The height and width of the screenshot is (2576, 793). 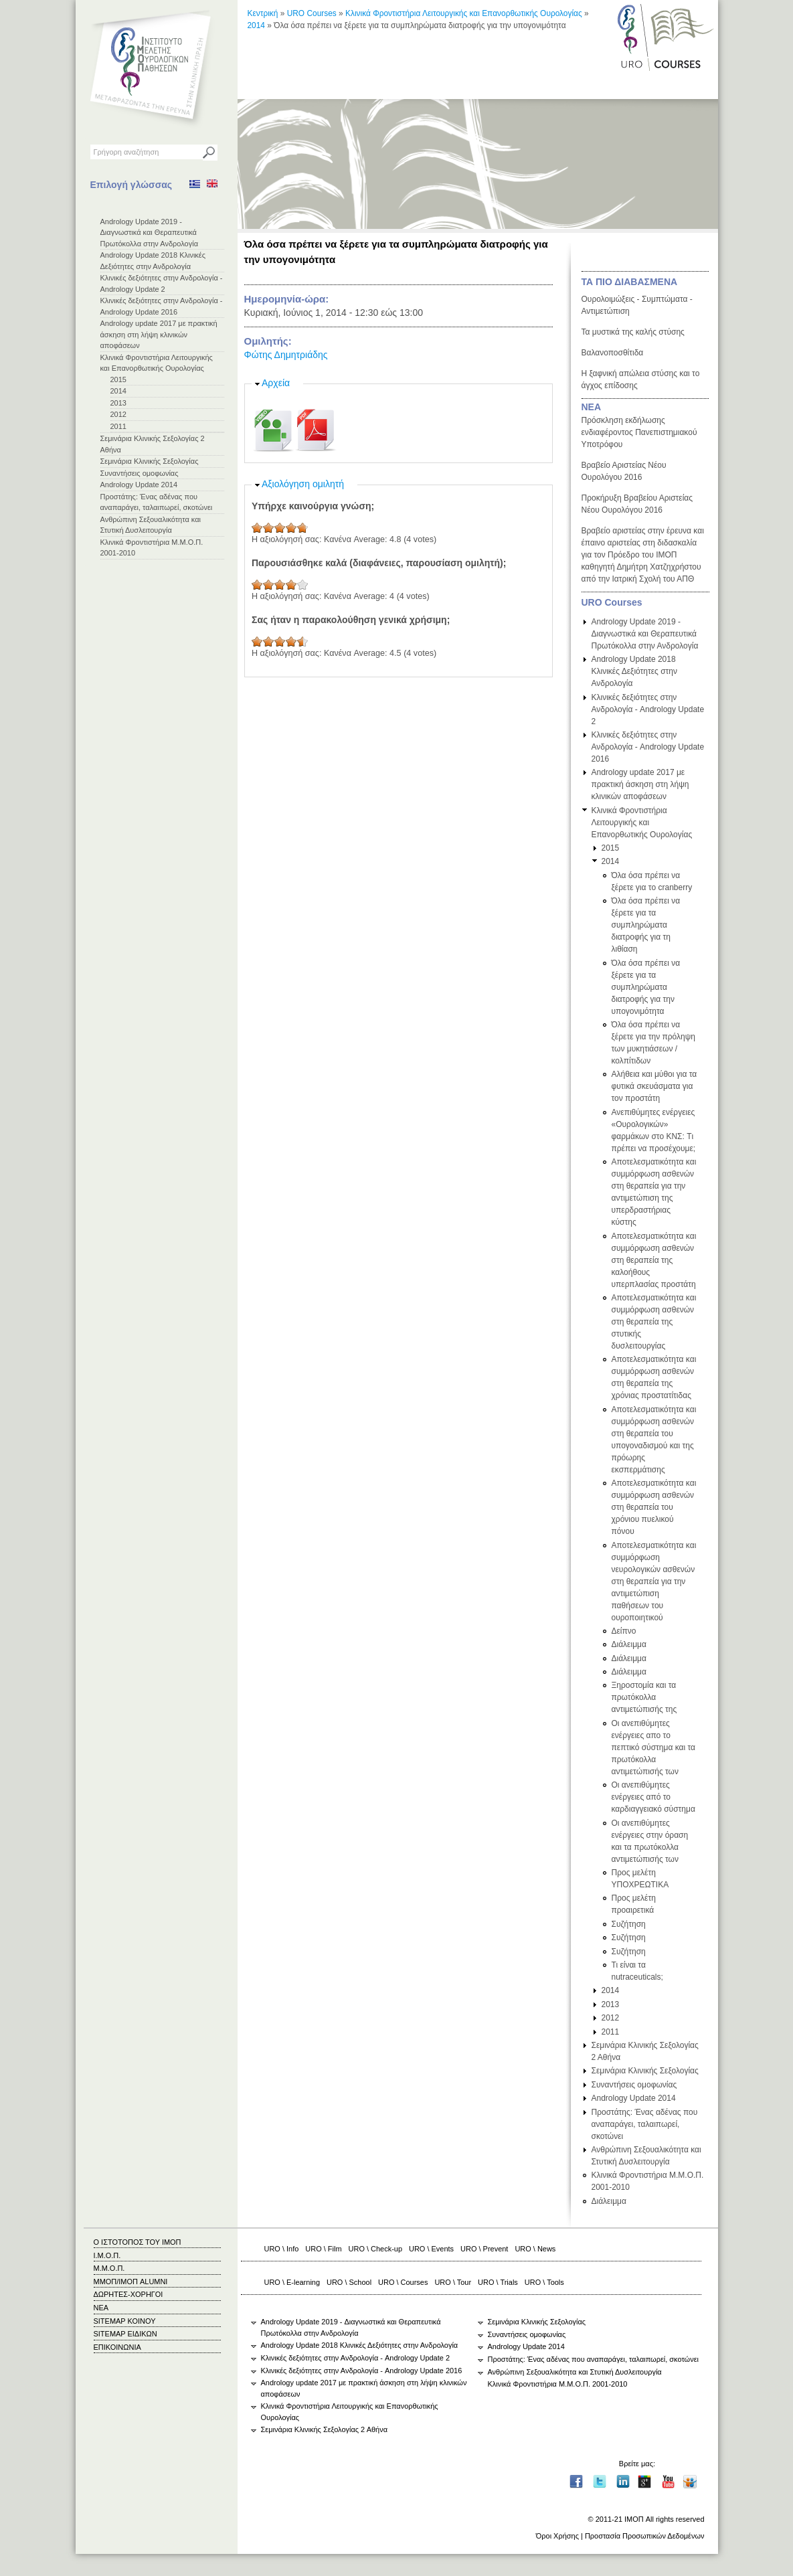 I want to click on 2013, so click(x=118, y=403).